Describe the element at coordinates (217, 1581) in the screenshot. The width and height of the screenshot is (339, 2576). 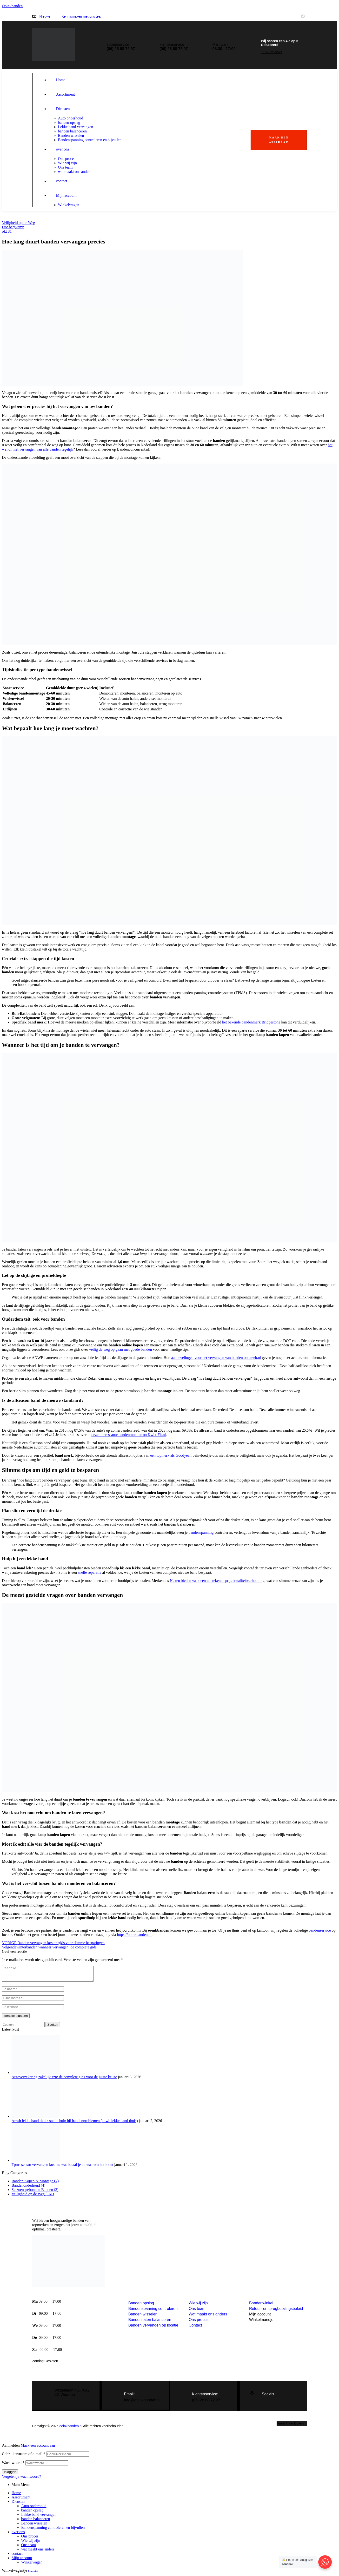
I see `Nexen bieden vaak een uitstekende prijs-kwaliteitverhouding` at that location.